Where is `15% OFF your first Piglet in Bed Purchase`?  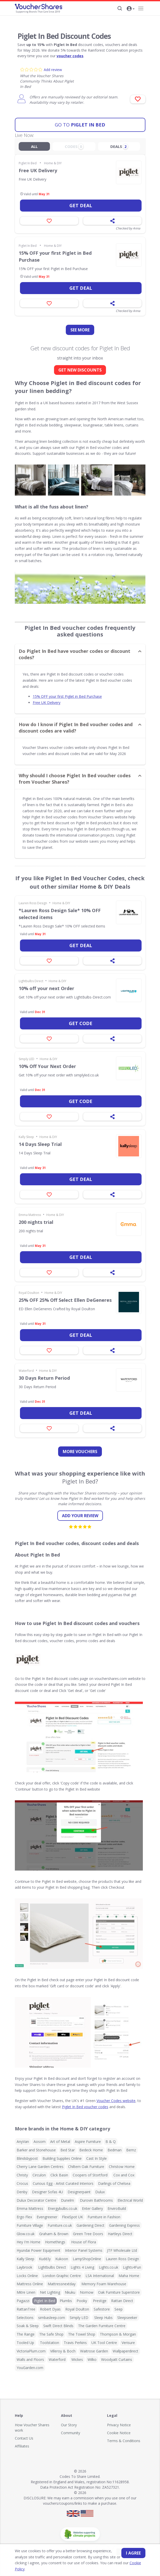
15% OFF your first Piglet in Bed Purchase is located at coordinates (55, 256).